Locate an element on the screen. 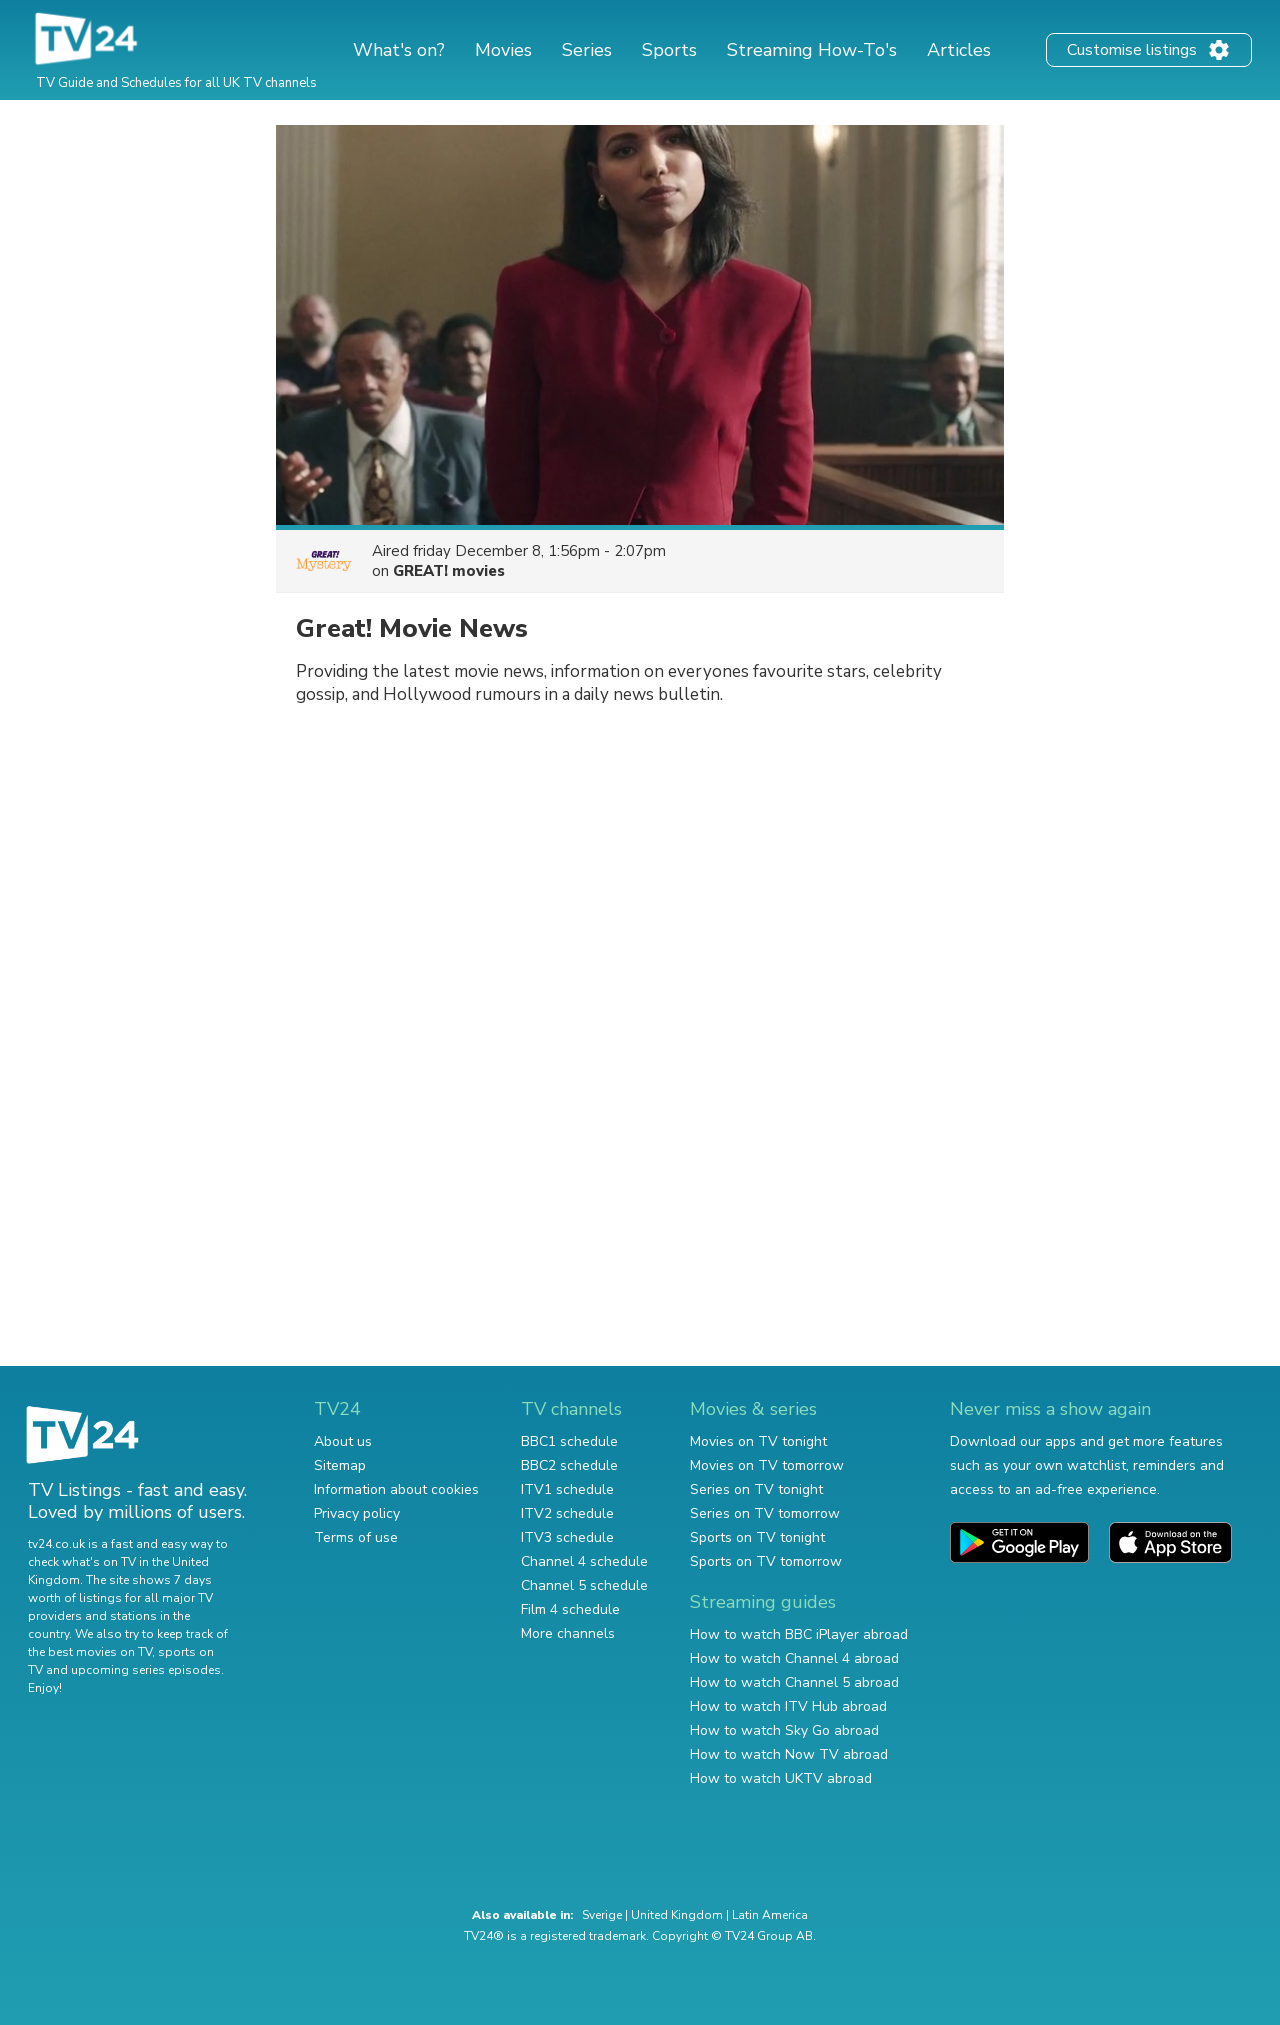 The width and height of the screenshot is (1280, 2025). GREAT! movies is located at coordinates (449, 571).